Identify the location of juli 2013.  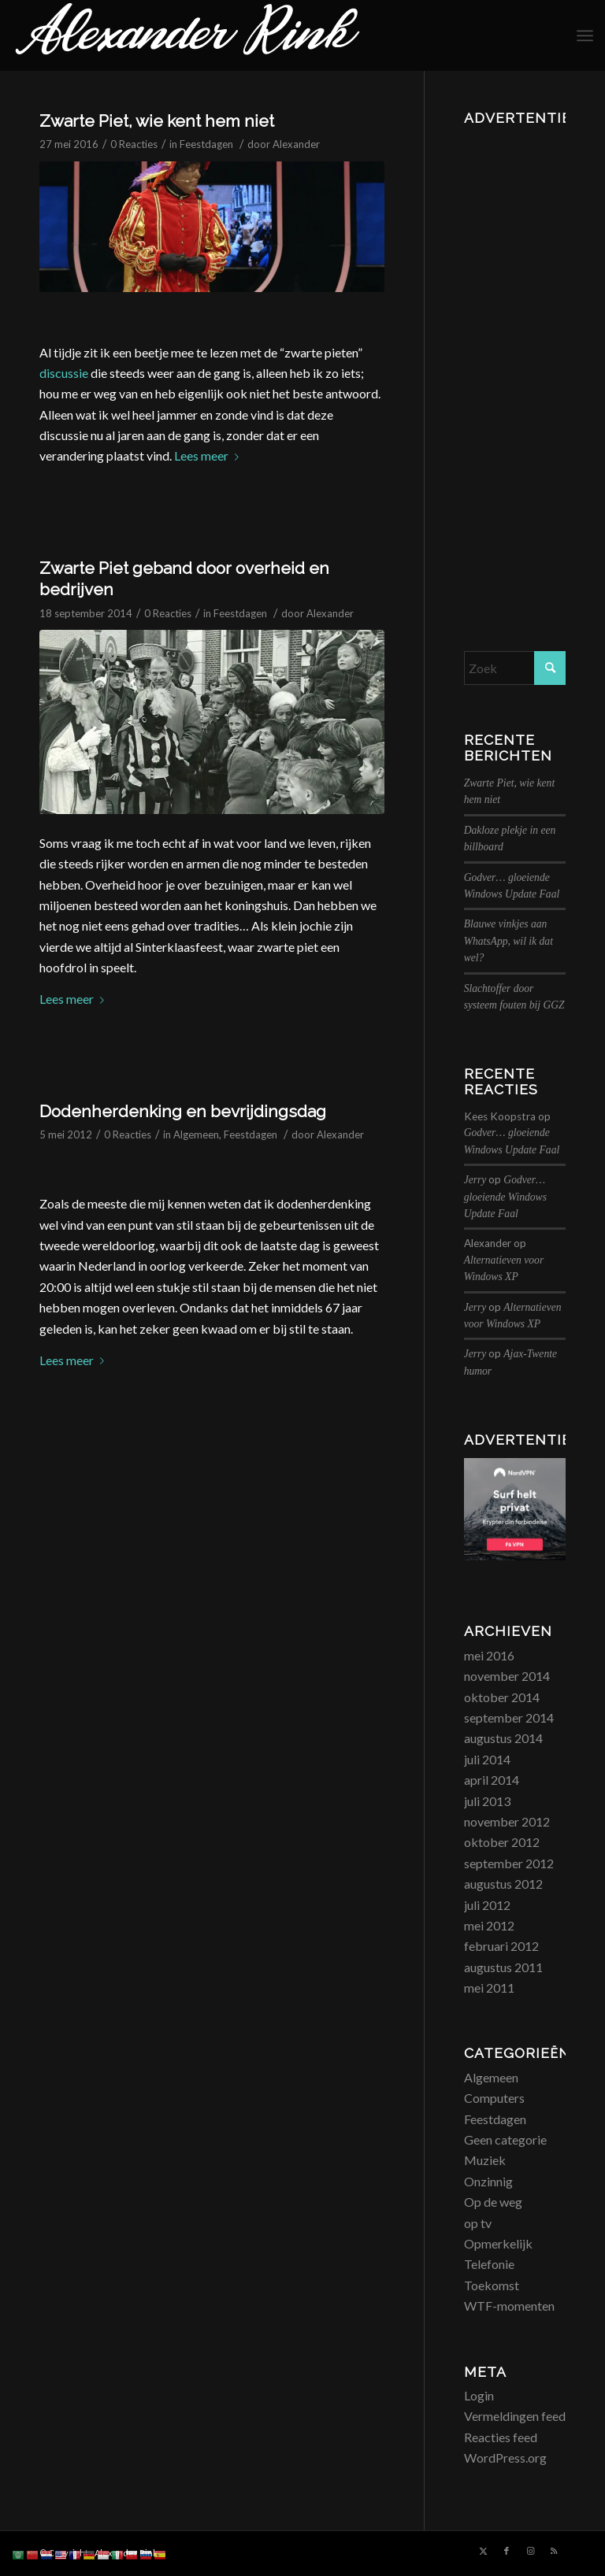
(487, 1800).